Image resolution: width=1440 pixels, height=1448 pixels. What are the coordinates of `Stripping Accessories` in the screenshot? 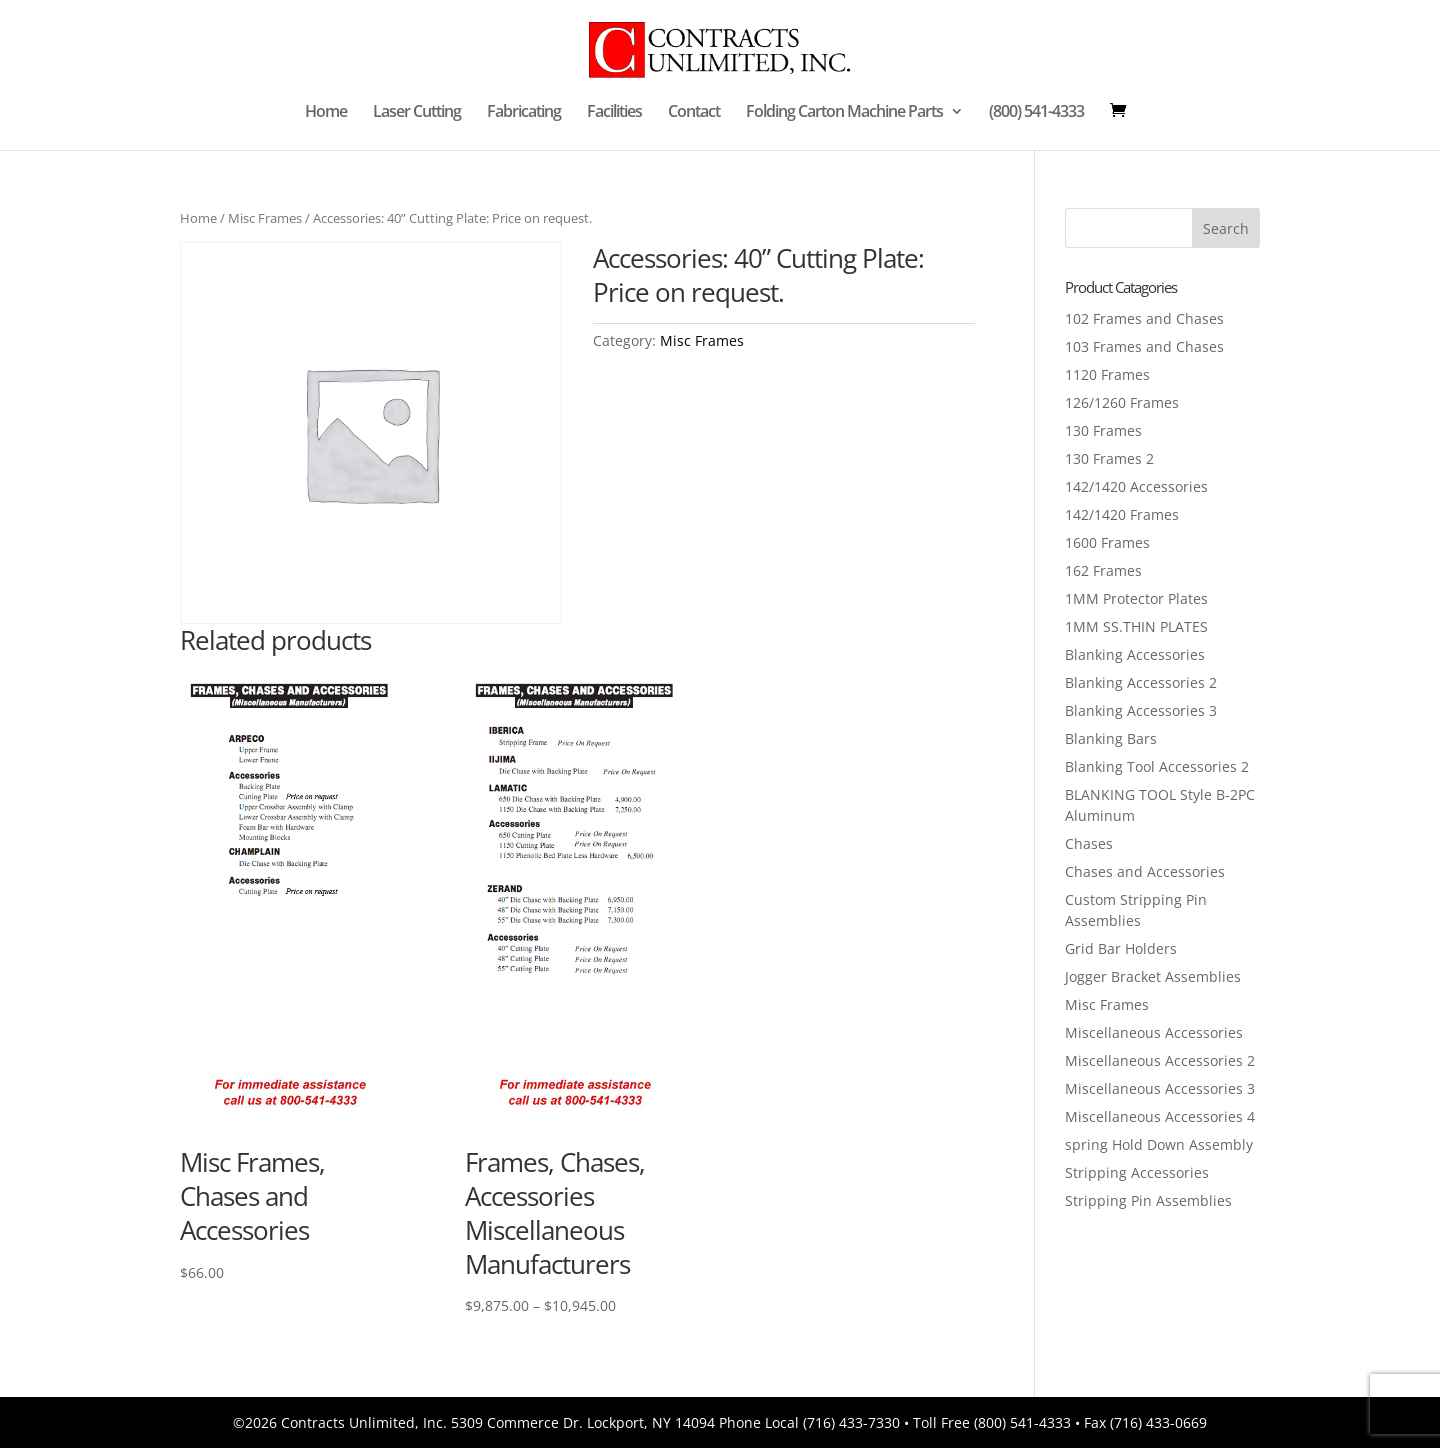 It's located at (1137, 1172).